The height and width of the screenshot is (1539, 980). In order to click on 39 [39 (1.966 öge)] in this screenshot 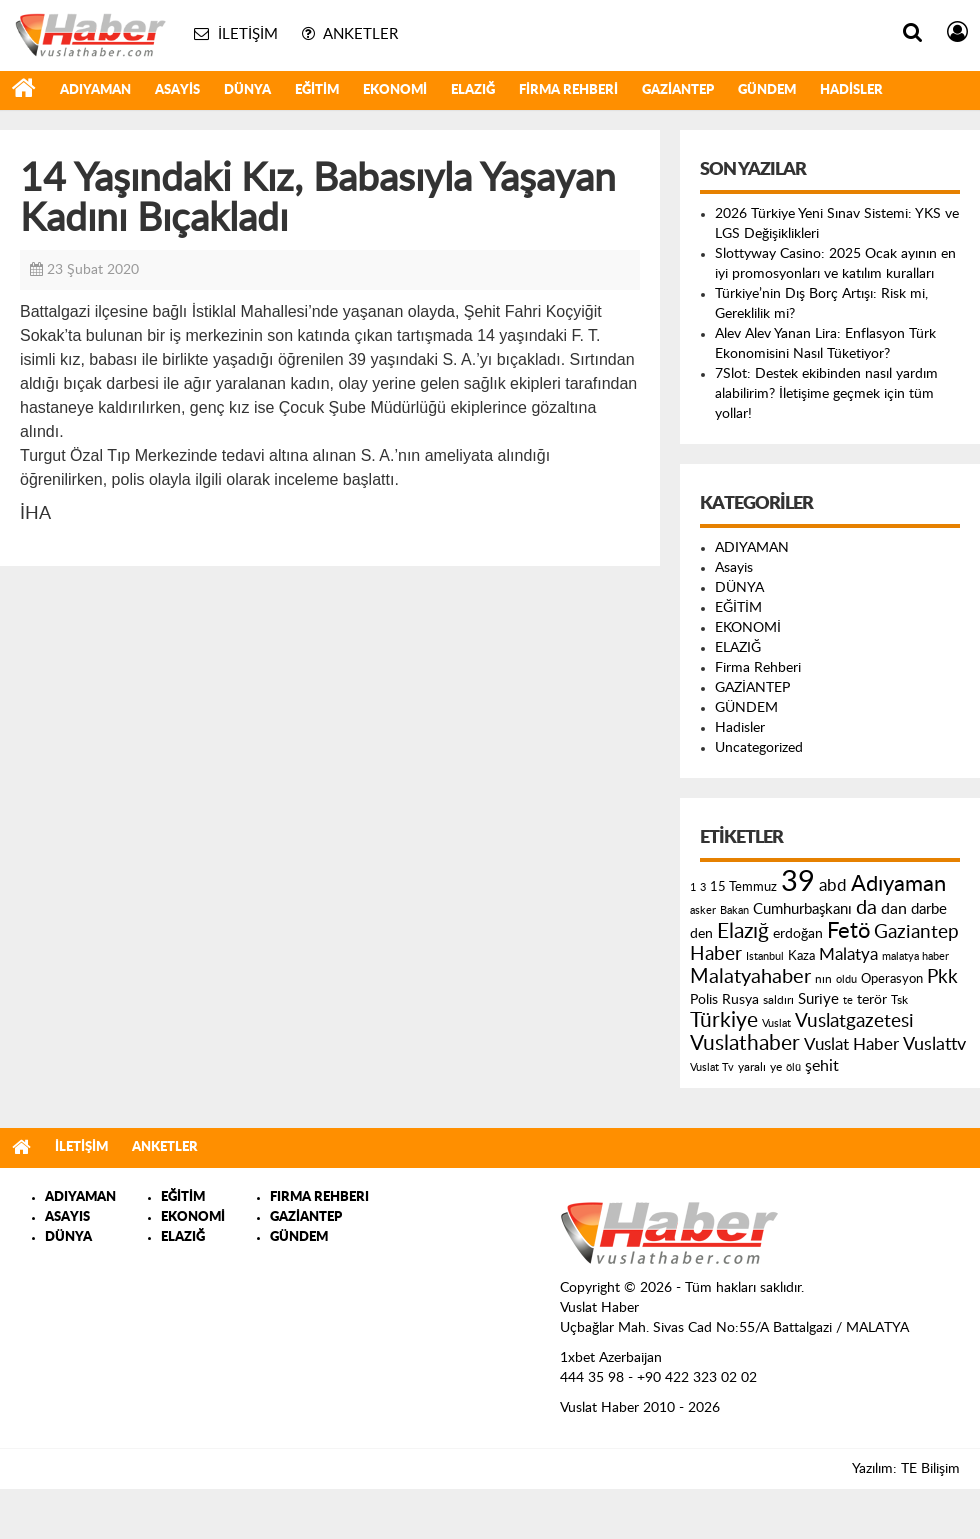, I will do `click(798, 882)`.